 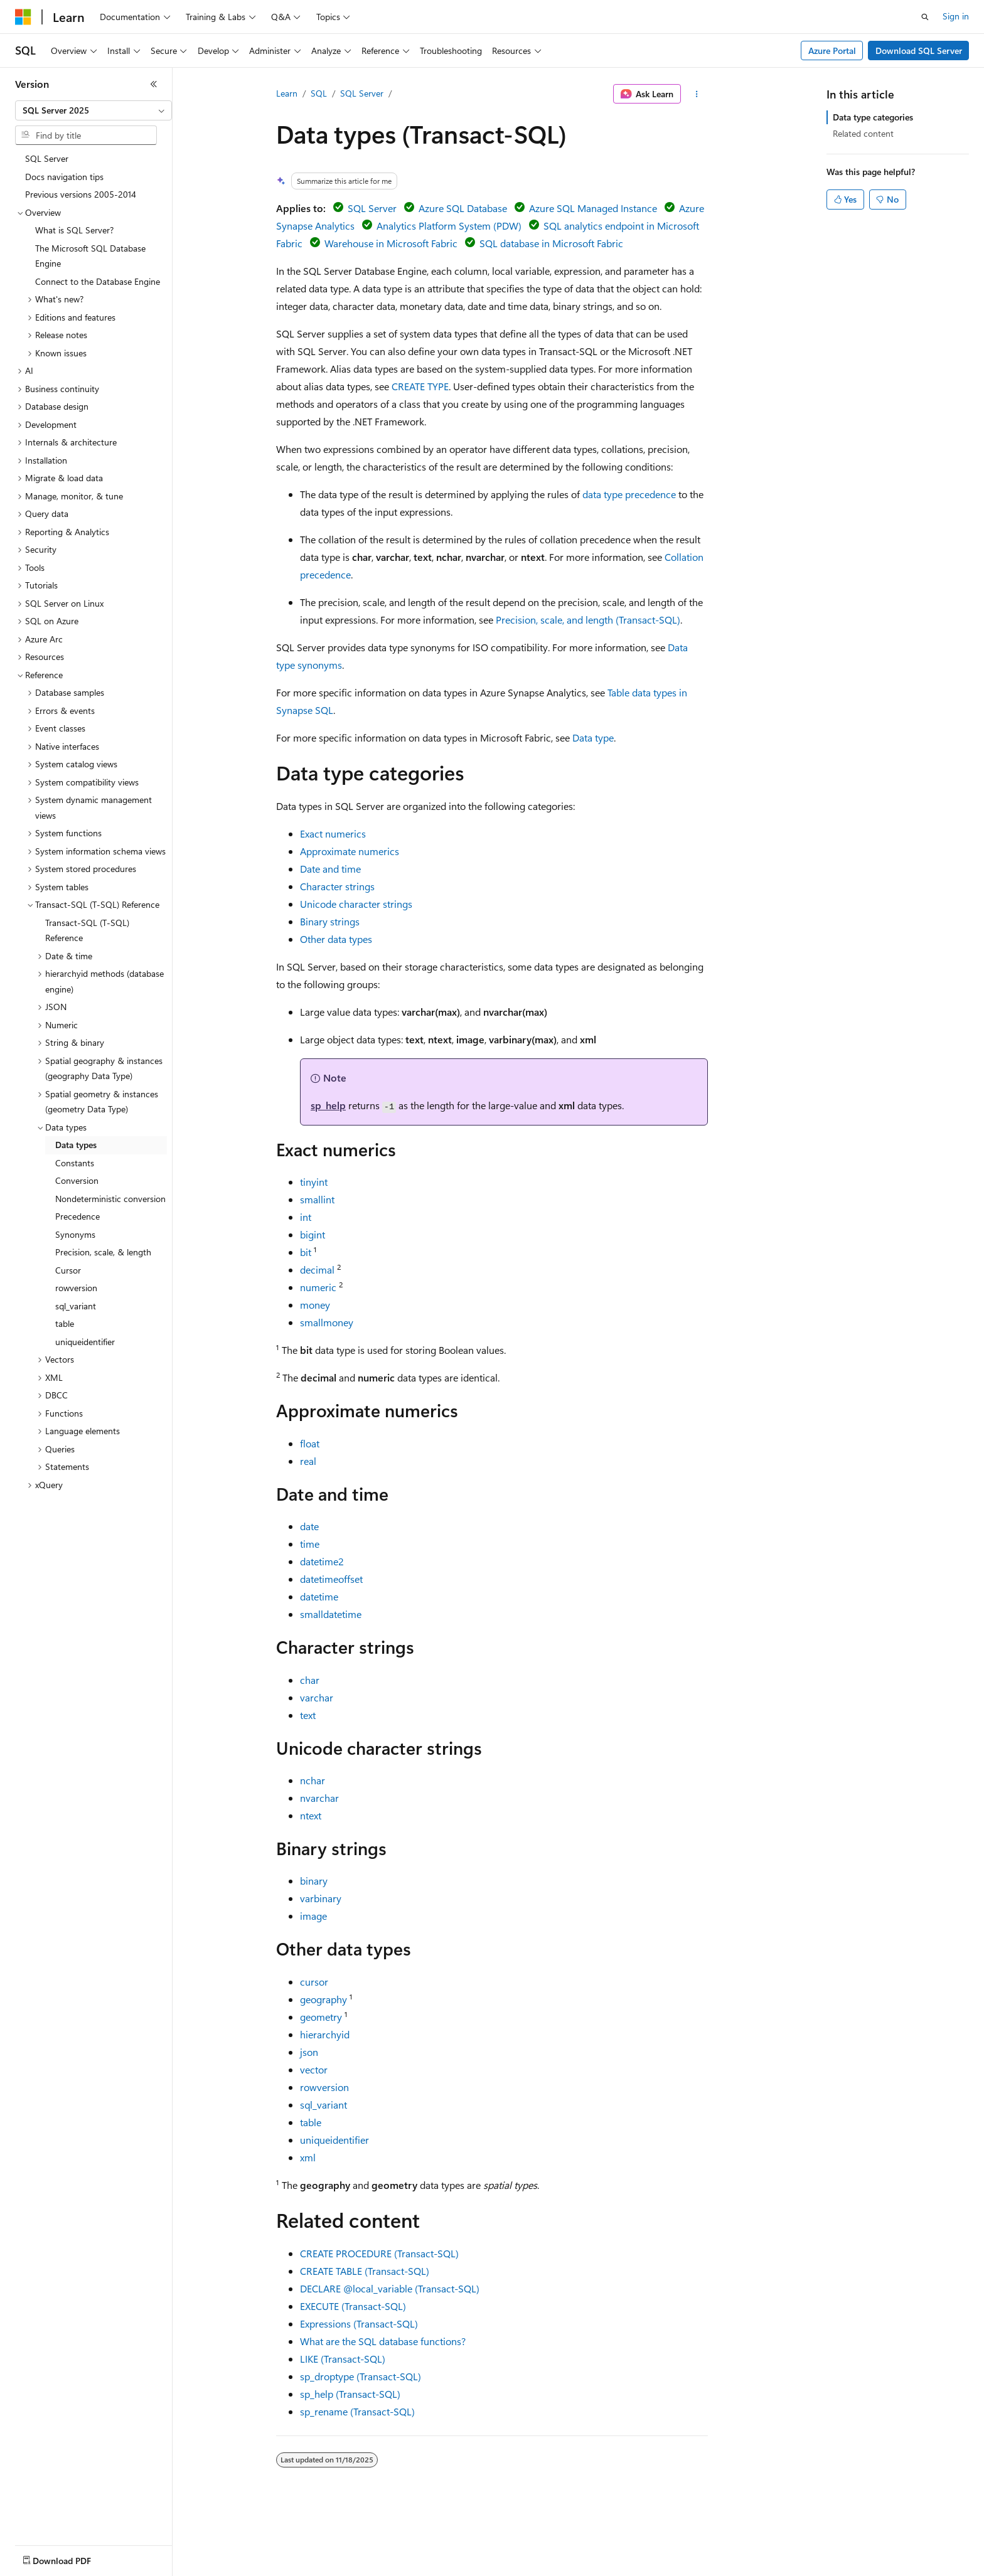 I want to click on int, so click(x=305, y=1216).